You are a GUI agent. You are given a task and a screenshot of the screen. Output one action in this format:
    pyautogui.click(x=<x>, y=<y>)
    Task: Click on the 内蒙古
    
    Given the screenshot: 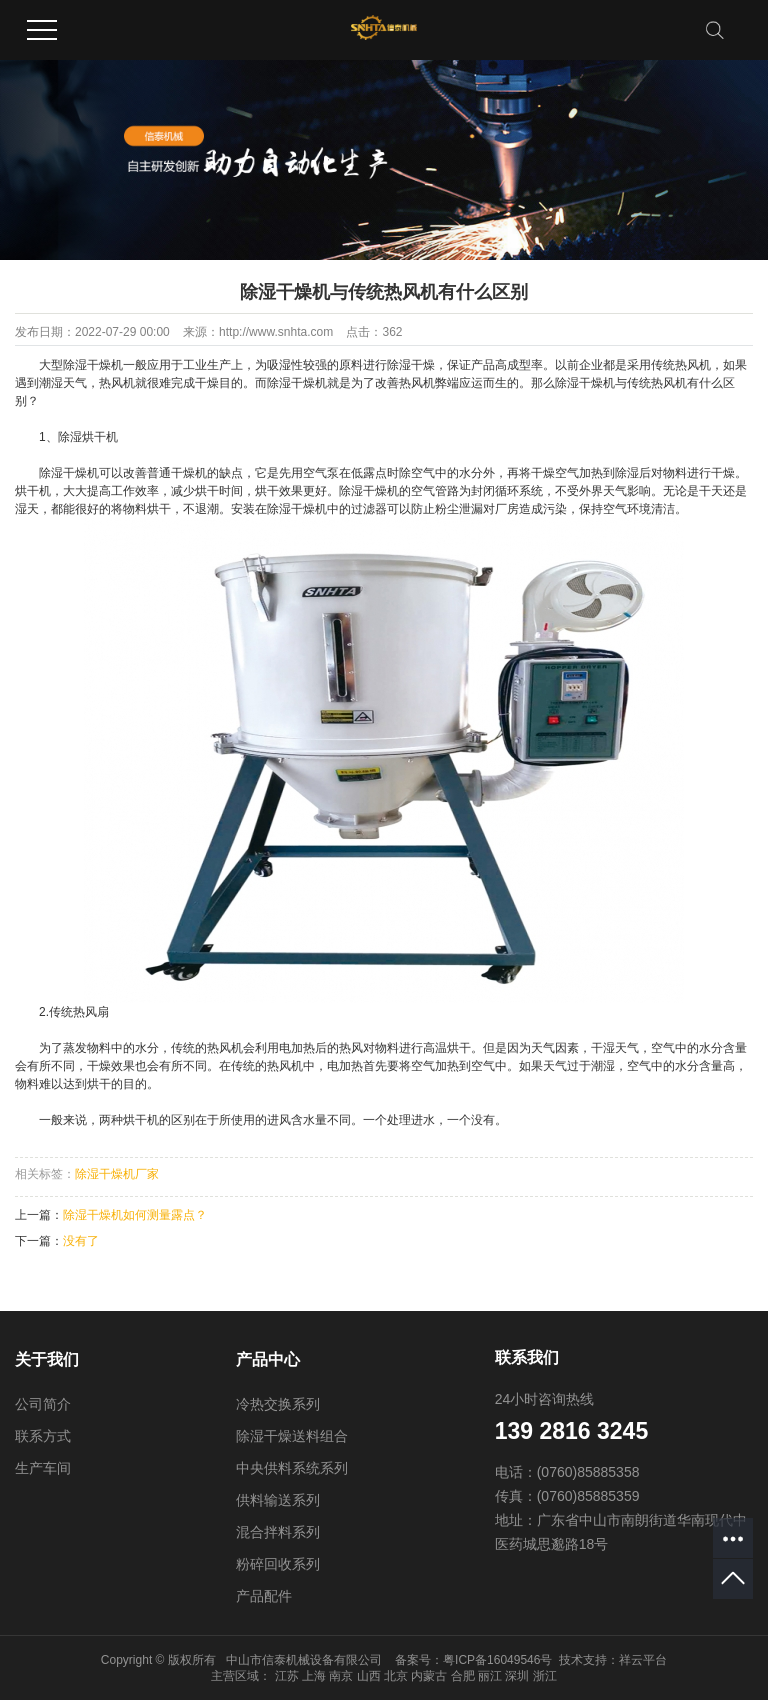 What is the action you would take?
    pyautogui.click(x=429, y=1676)
    